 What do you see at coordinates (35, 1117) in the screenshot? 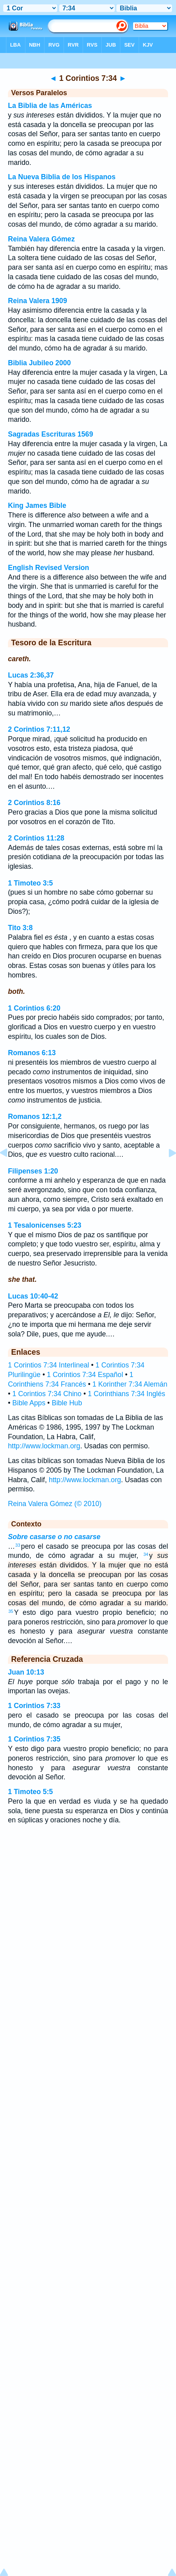
I see `Romanos 12:1,2` at bounding box center [35, 1117].